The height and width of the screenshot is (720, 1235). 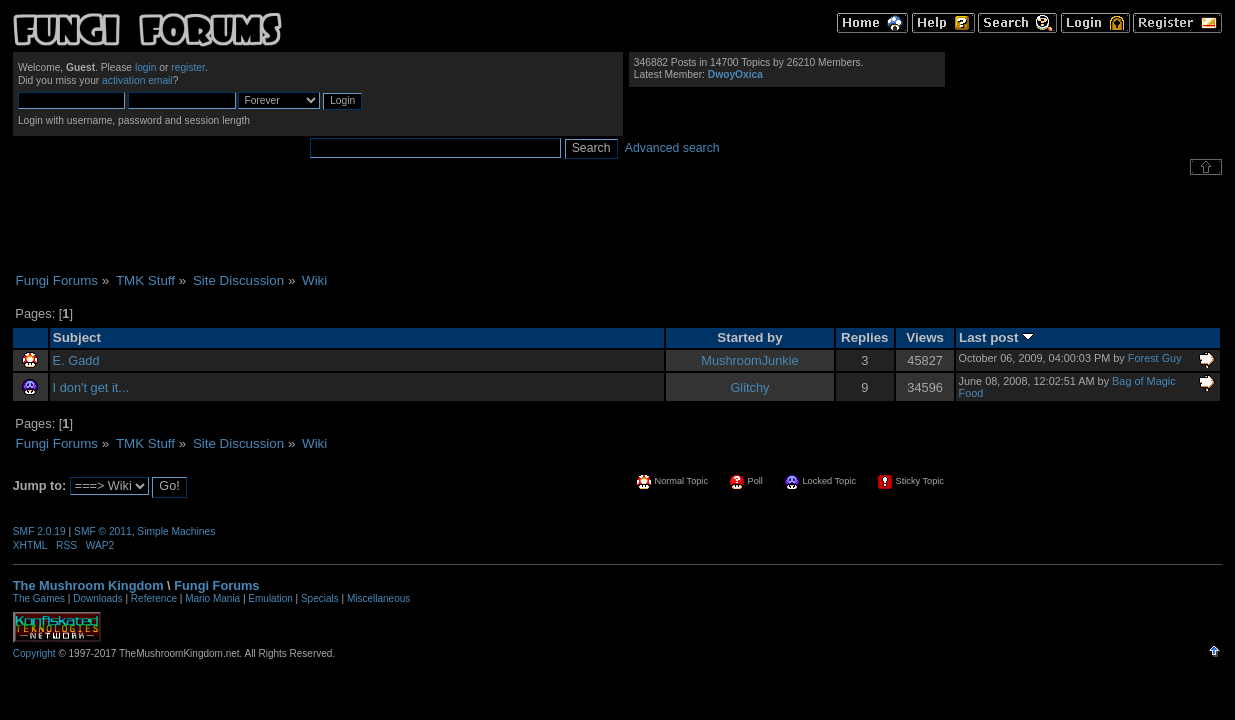 What do you see at coordinates (672, 148) in the screenshot?
I see `Advanced search` at bounding box center [672, 148].